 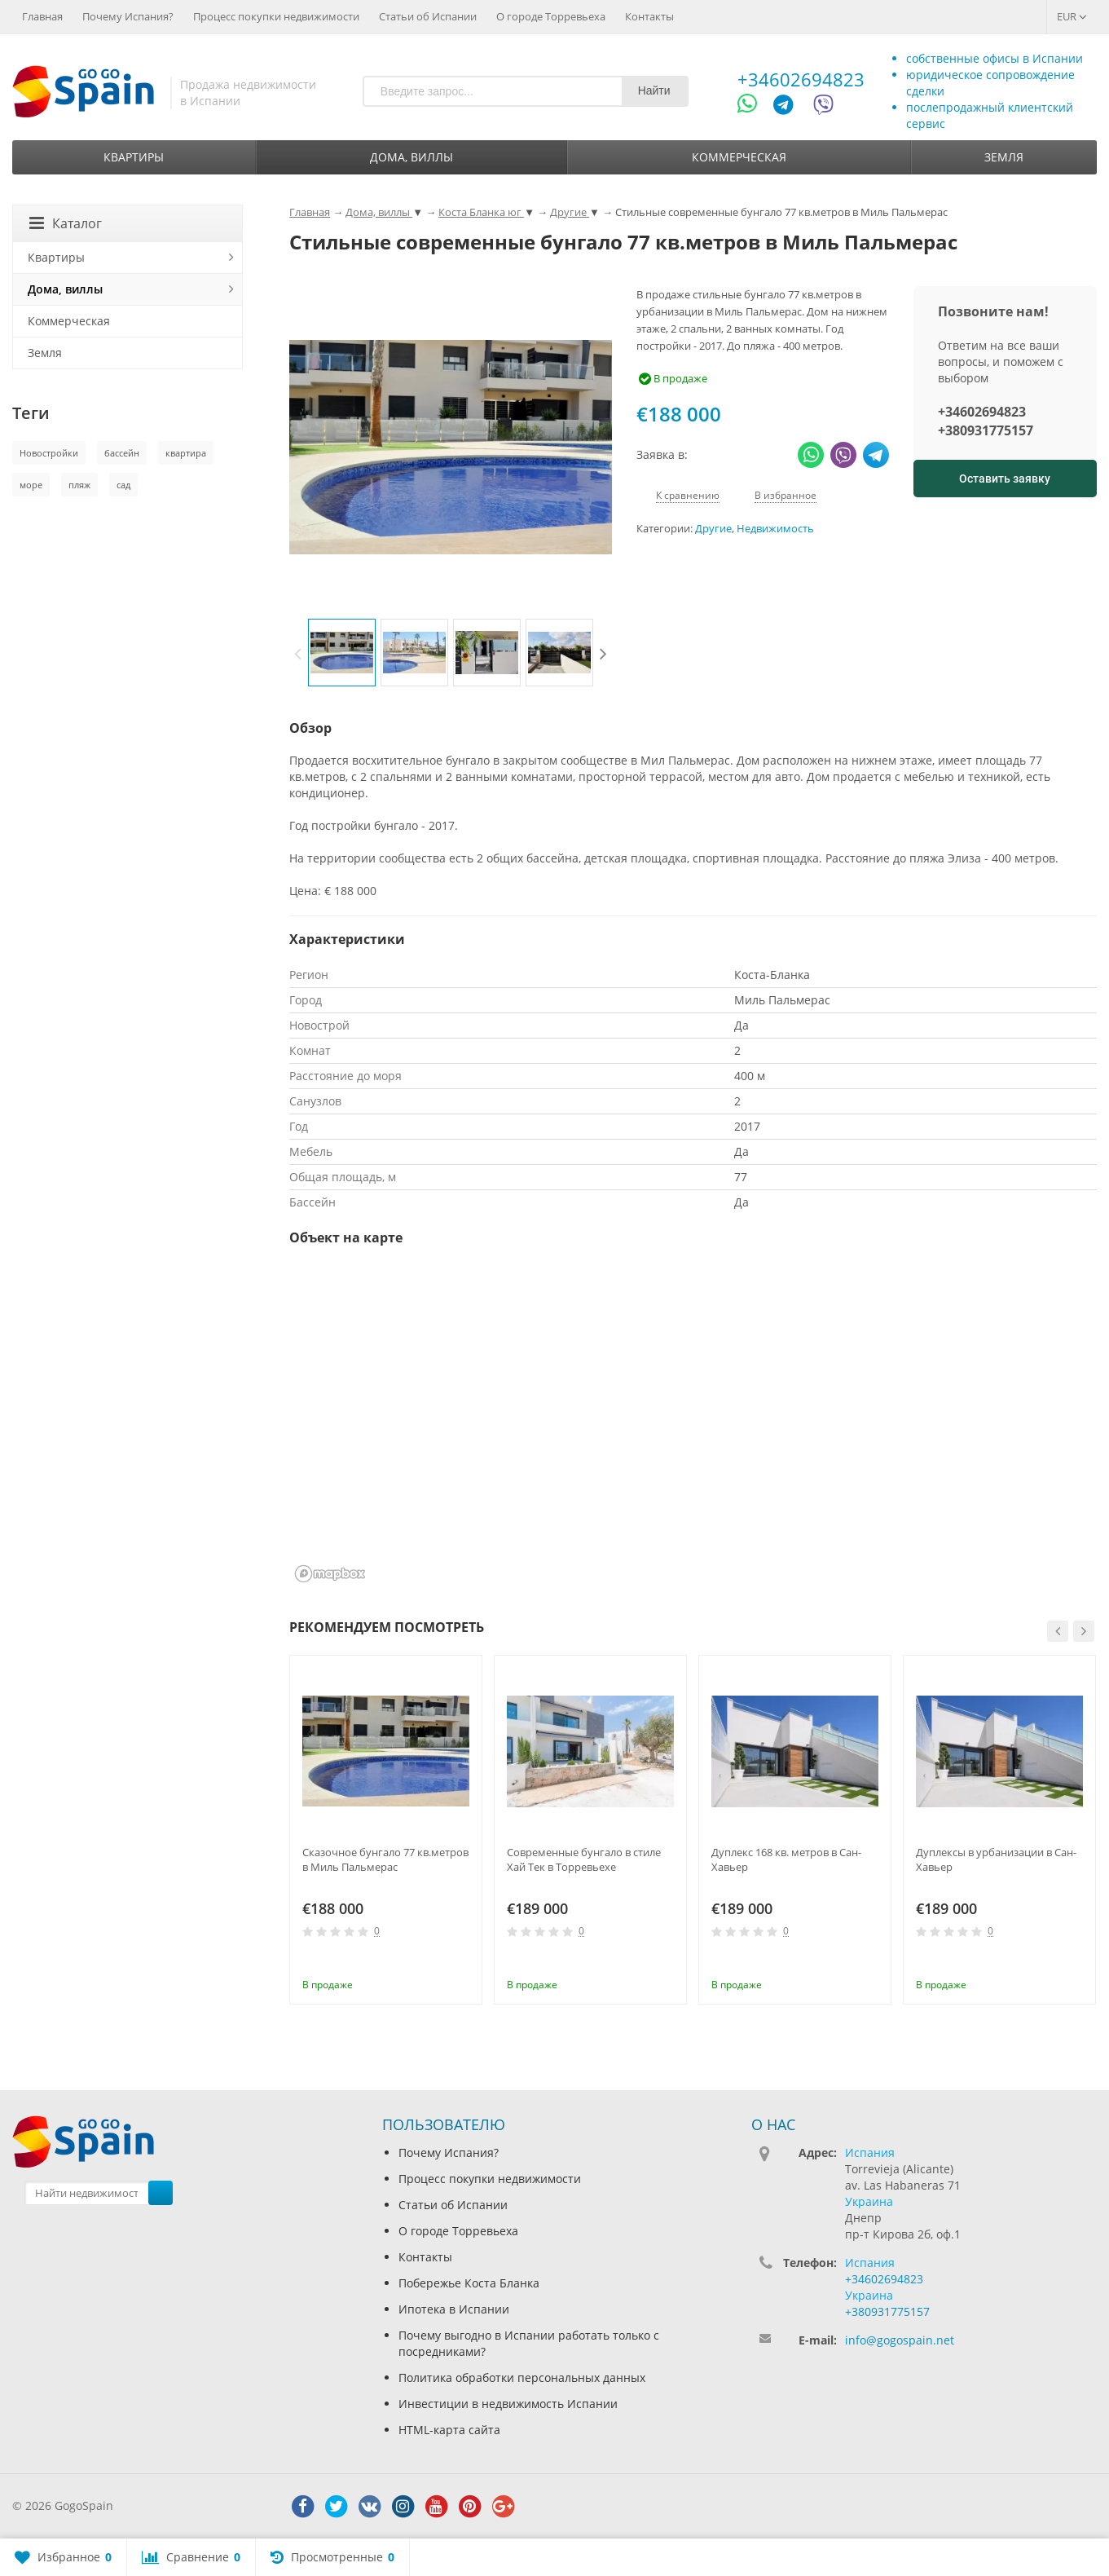 I want to click on Коммерческая, so click(x=739, y=157).